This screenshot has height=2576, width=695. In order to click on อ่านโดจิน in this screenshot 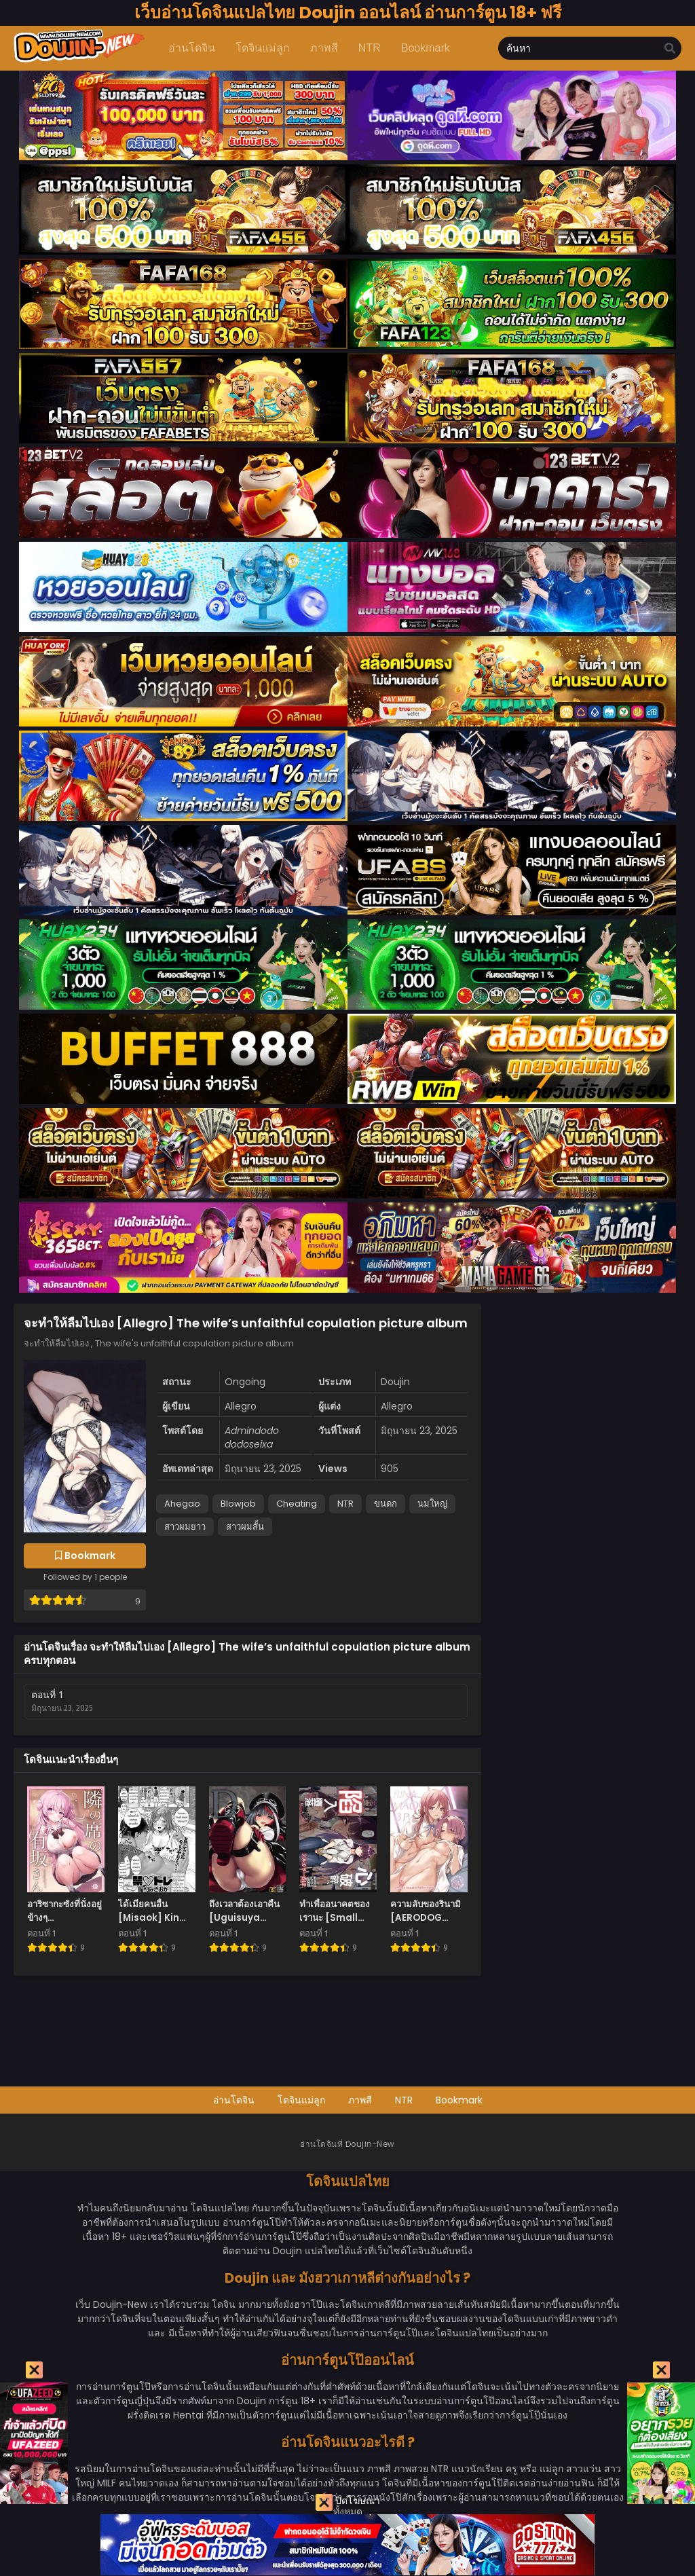, I will do `click(234, 2100)`.